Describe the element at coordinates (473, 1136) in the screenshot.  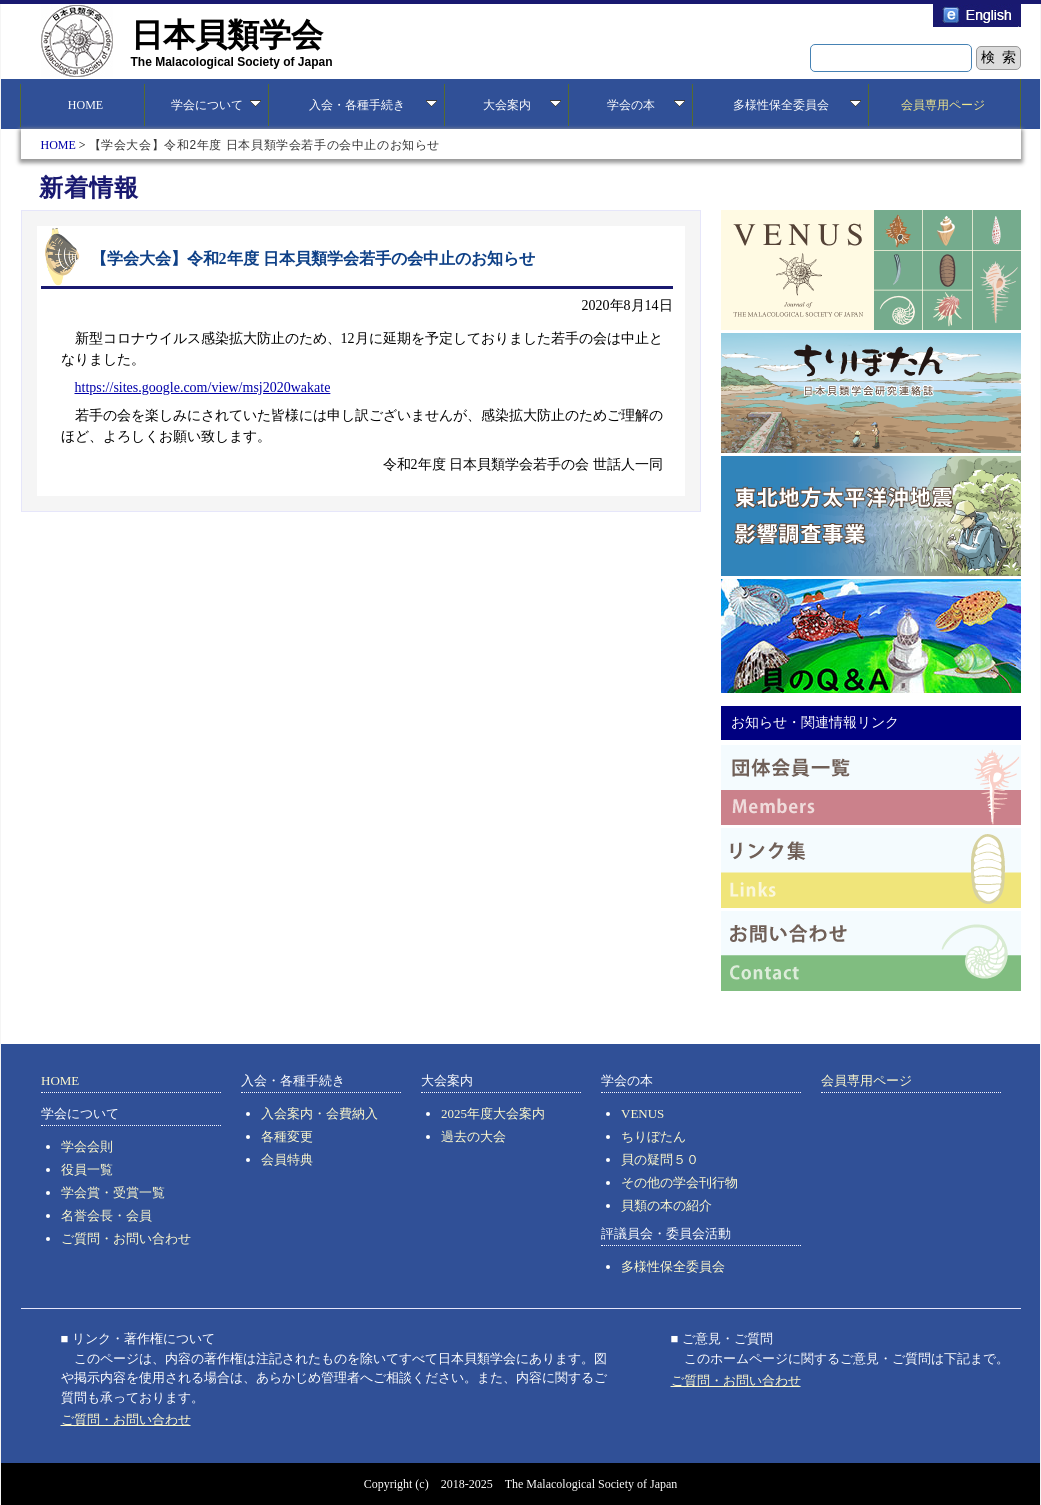
I see `過去の大会` at that location.